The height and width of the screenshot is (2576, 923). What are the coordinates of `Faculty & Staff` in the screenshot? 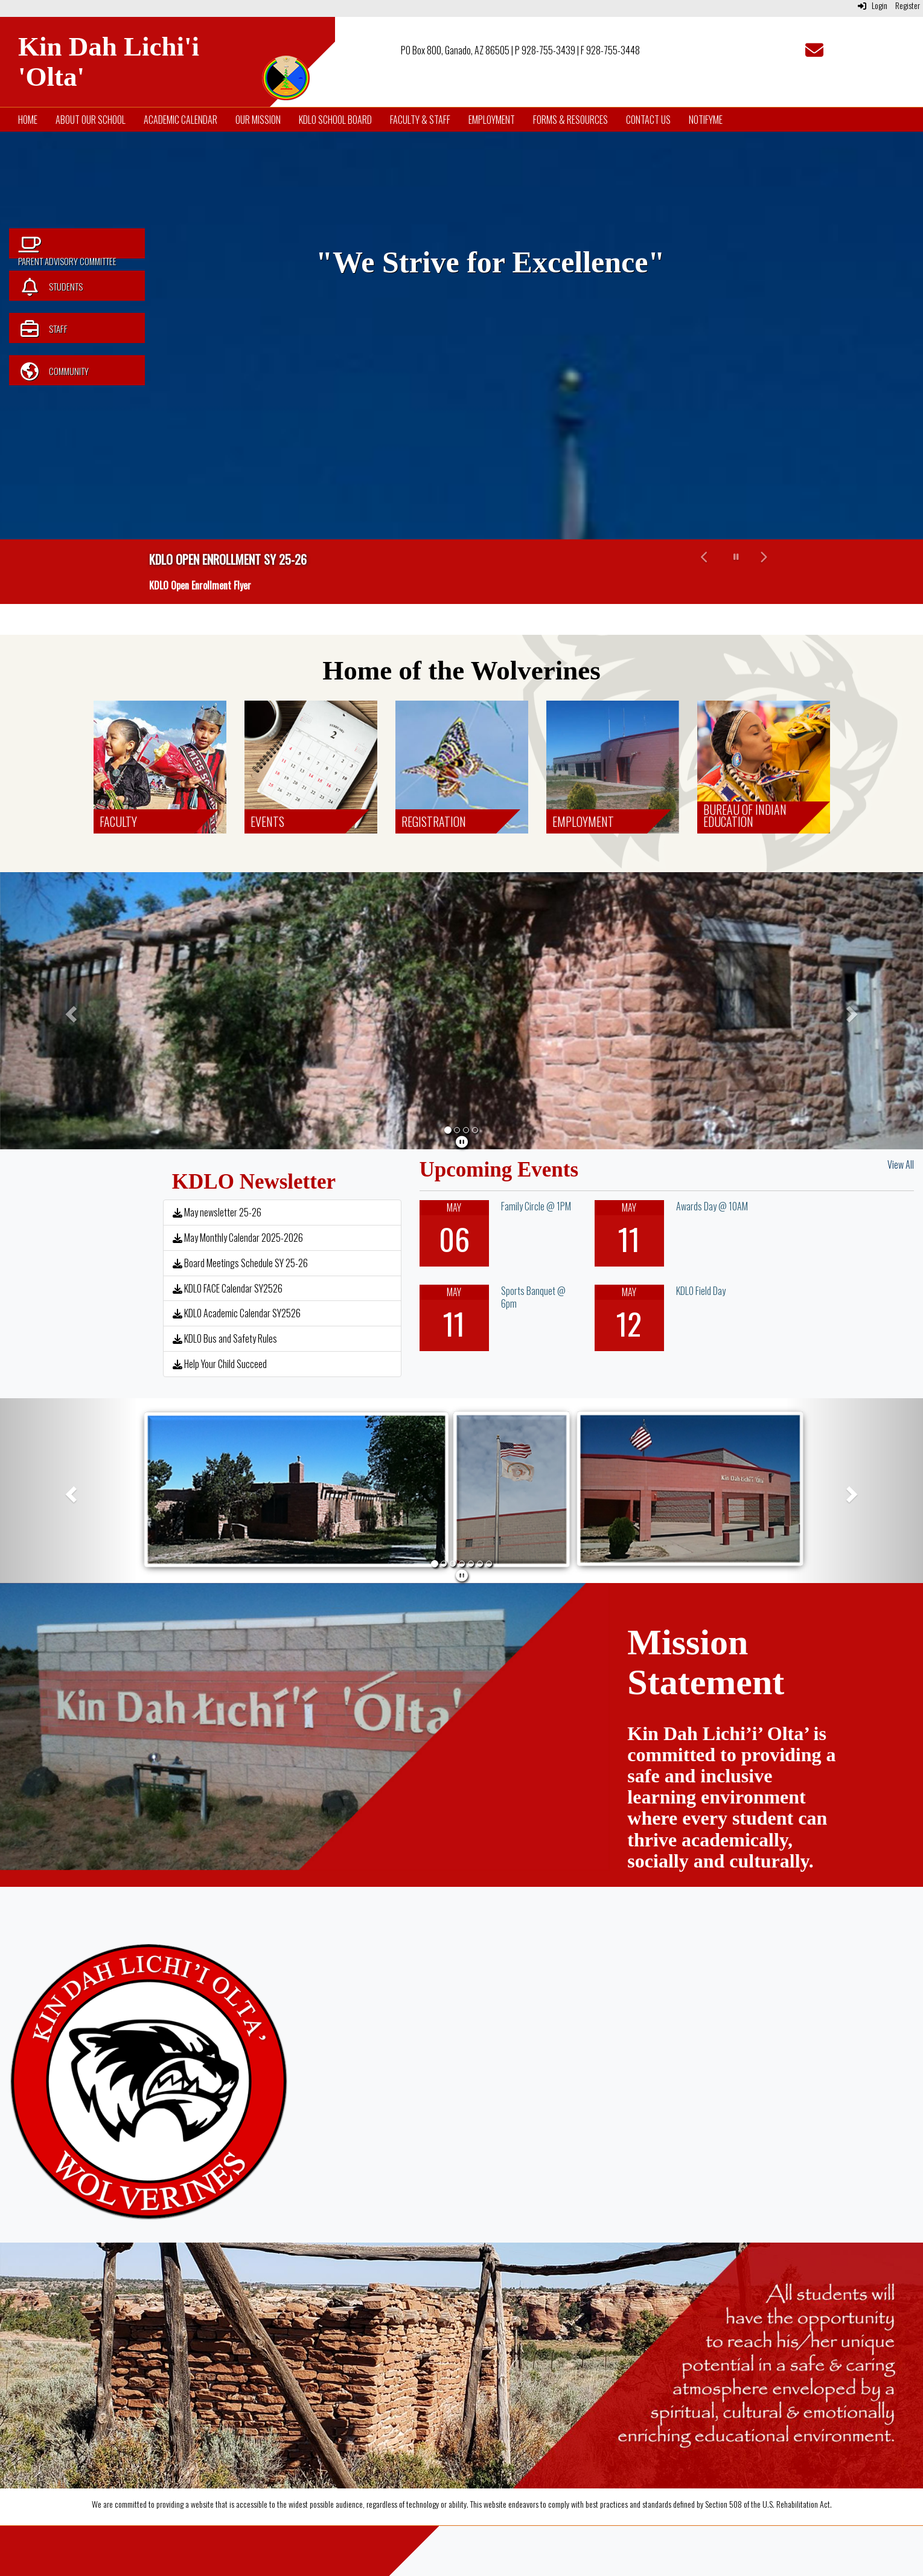 It's located at (420, 119).